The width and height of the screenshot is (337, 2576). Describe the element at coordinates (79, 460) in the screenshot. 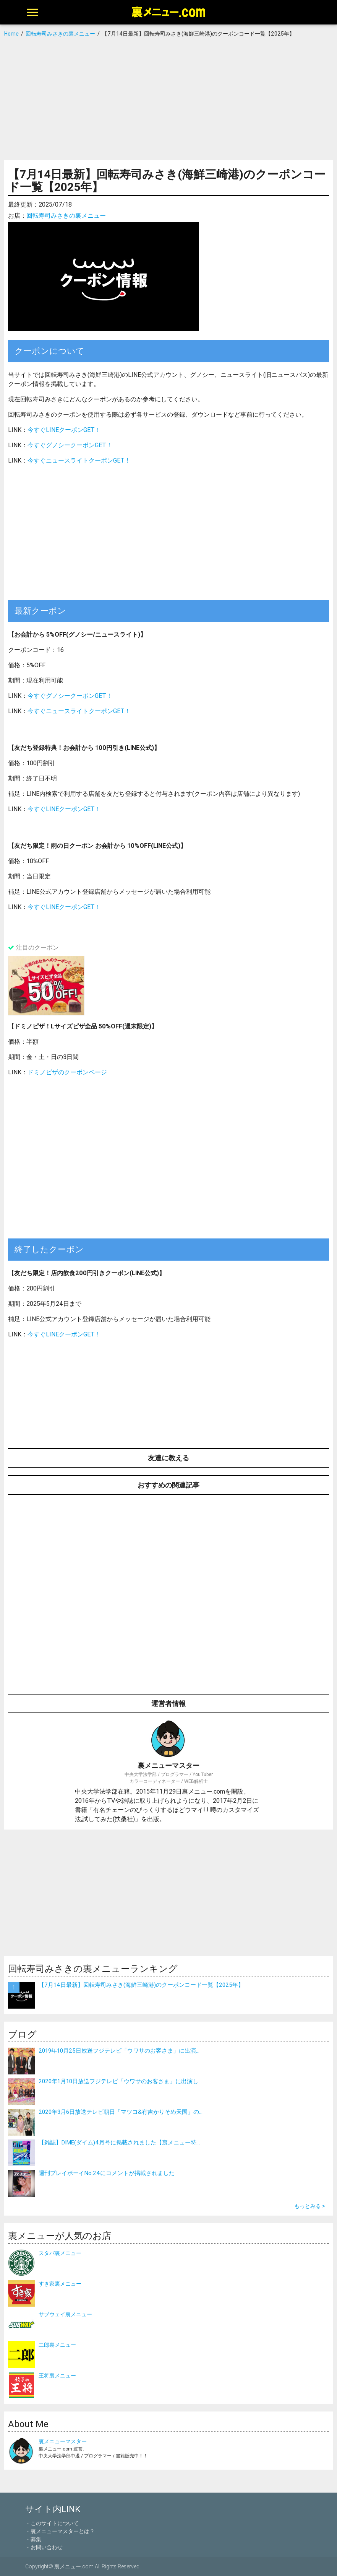

I see `今すぐニュースライトクーポンGET！` at that location.